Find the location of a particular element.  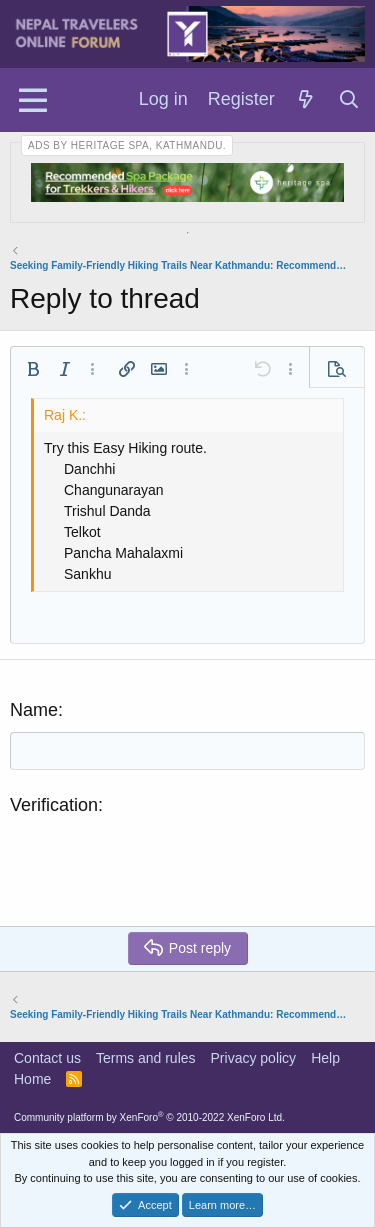

[Menu] is located at coordinates (32, 100).